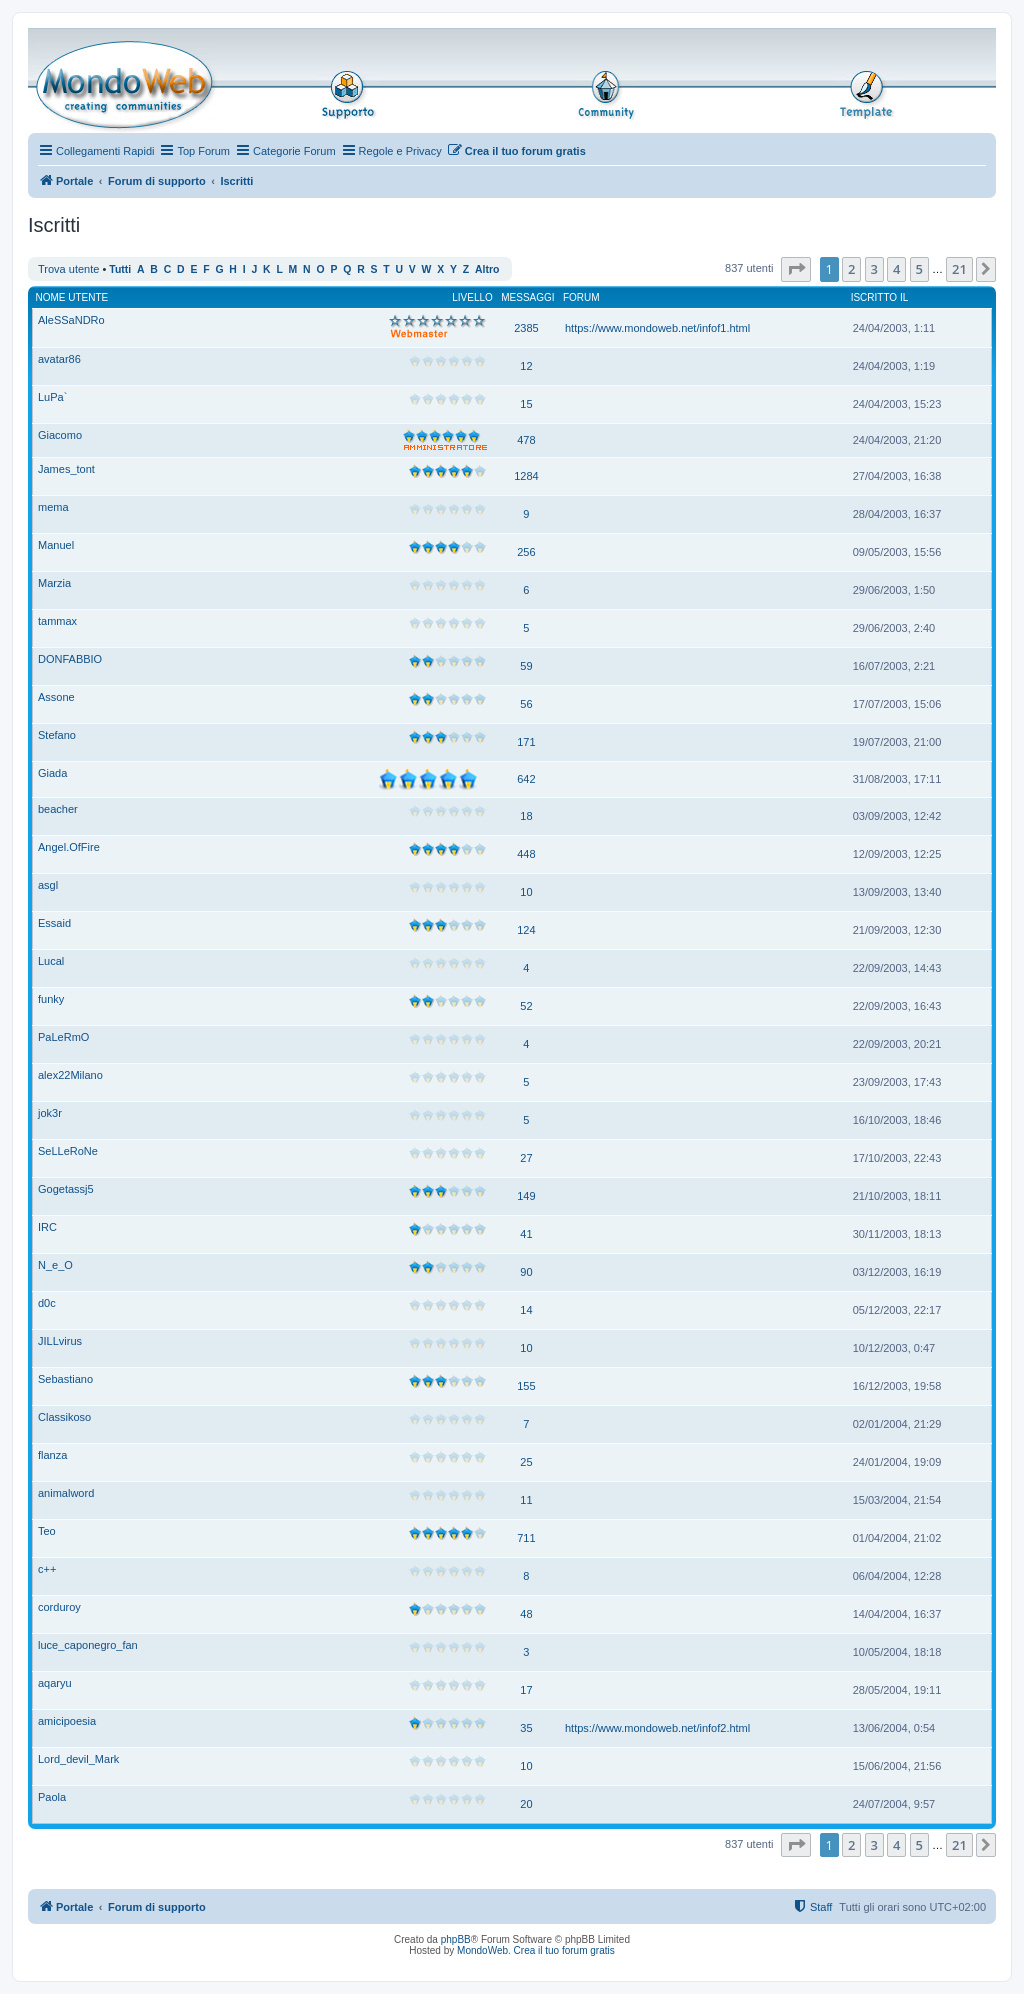 The width and height of the screenshot is (1024, 1994). Describe the element at coordinates (60, 1341) in the screenshot. I see `JILLvirus` at that location.